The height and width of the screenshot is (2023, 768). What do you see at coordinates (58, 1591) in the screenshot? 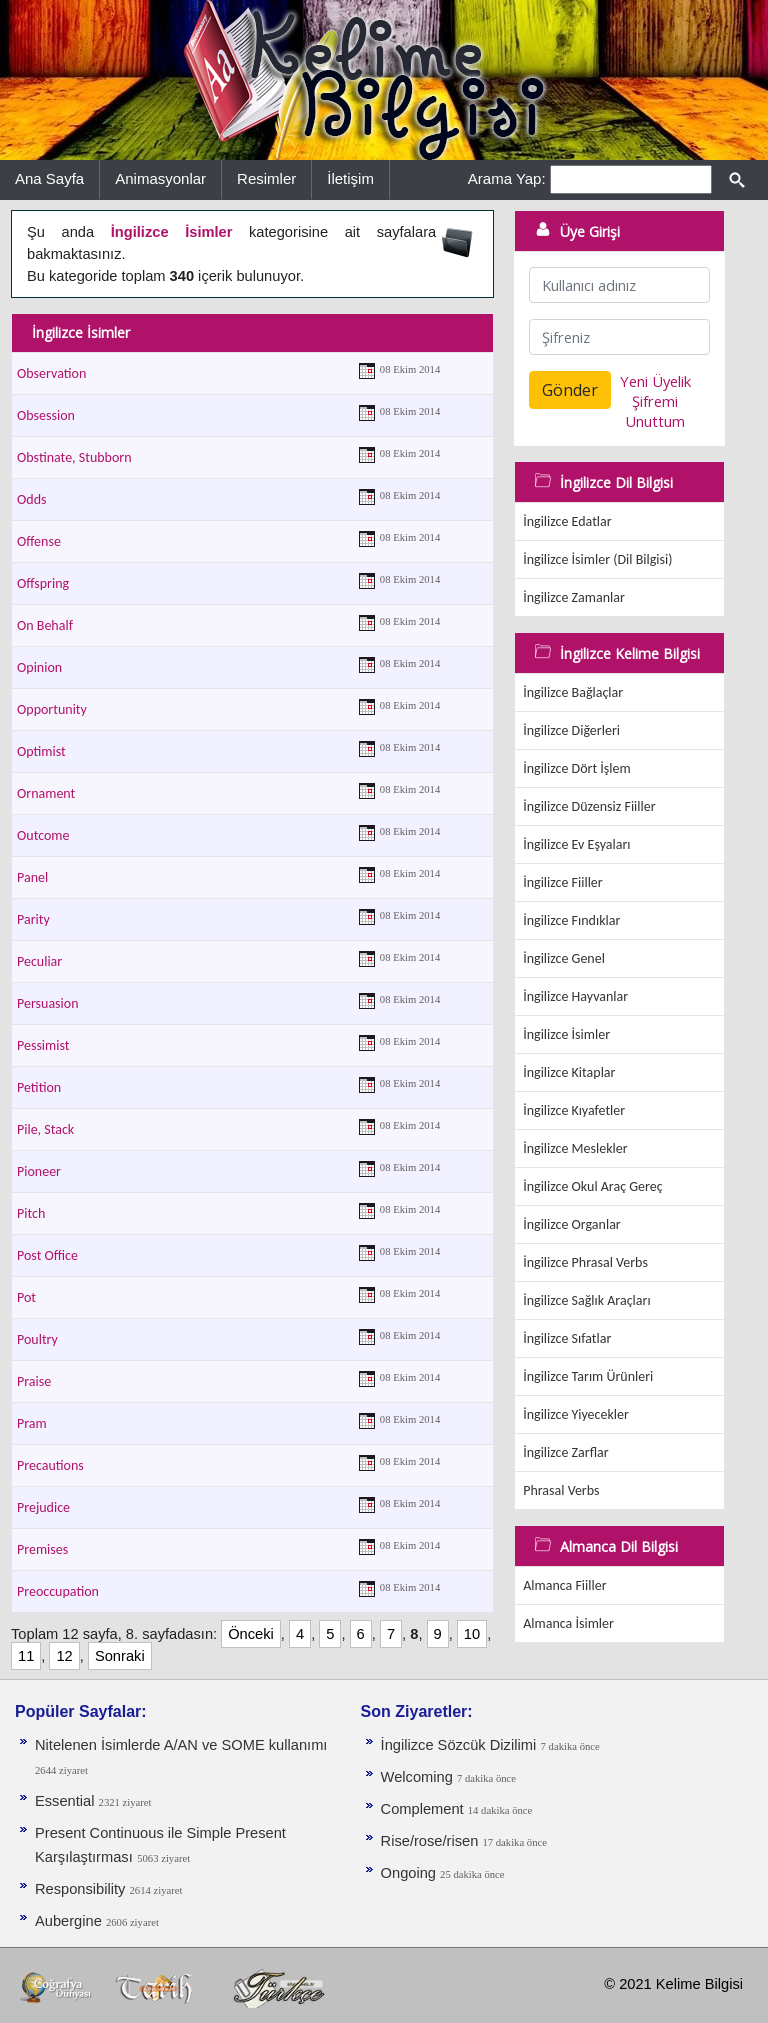
I see `Preoccupation` at bounding box center [58, 1591].